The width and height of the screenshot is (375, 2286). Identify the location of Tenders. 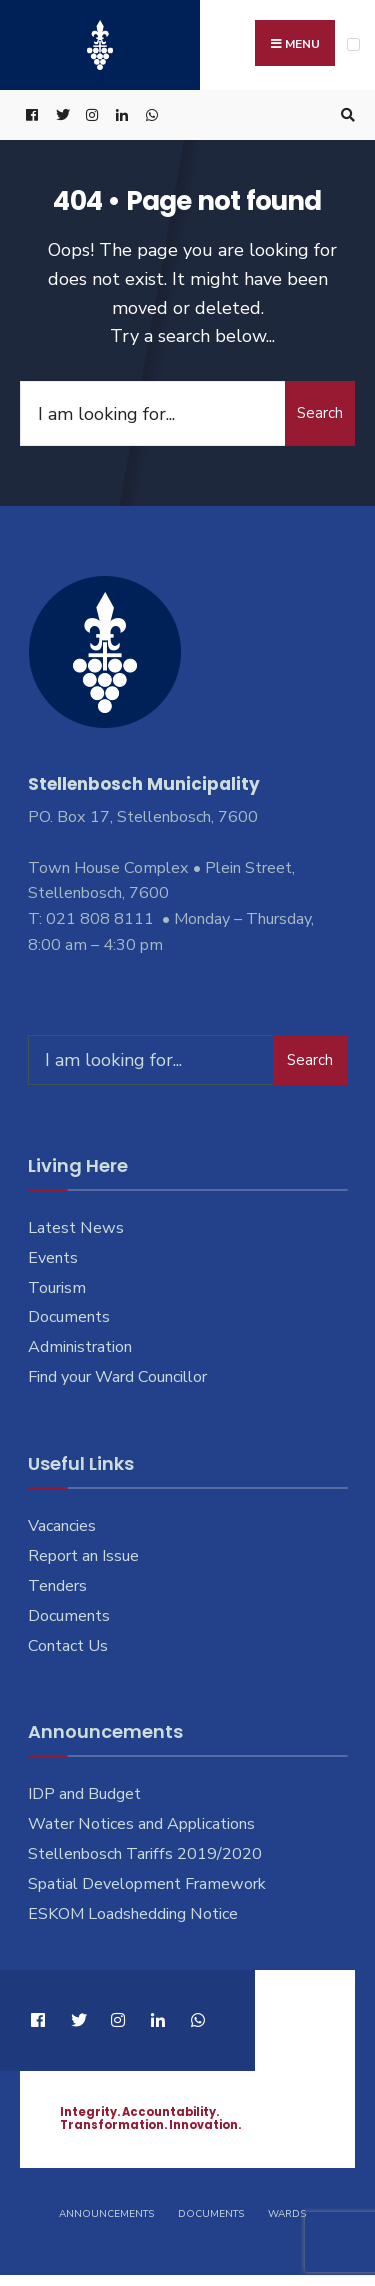
(57, 1586).